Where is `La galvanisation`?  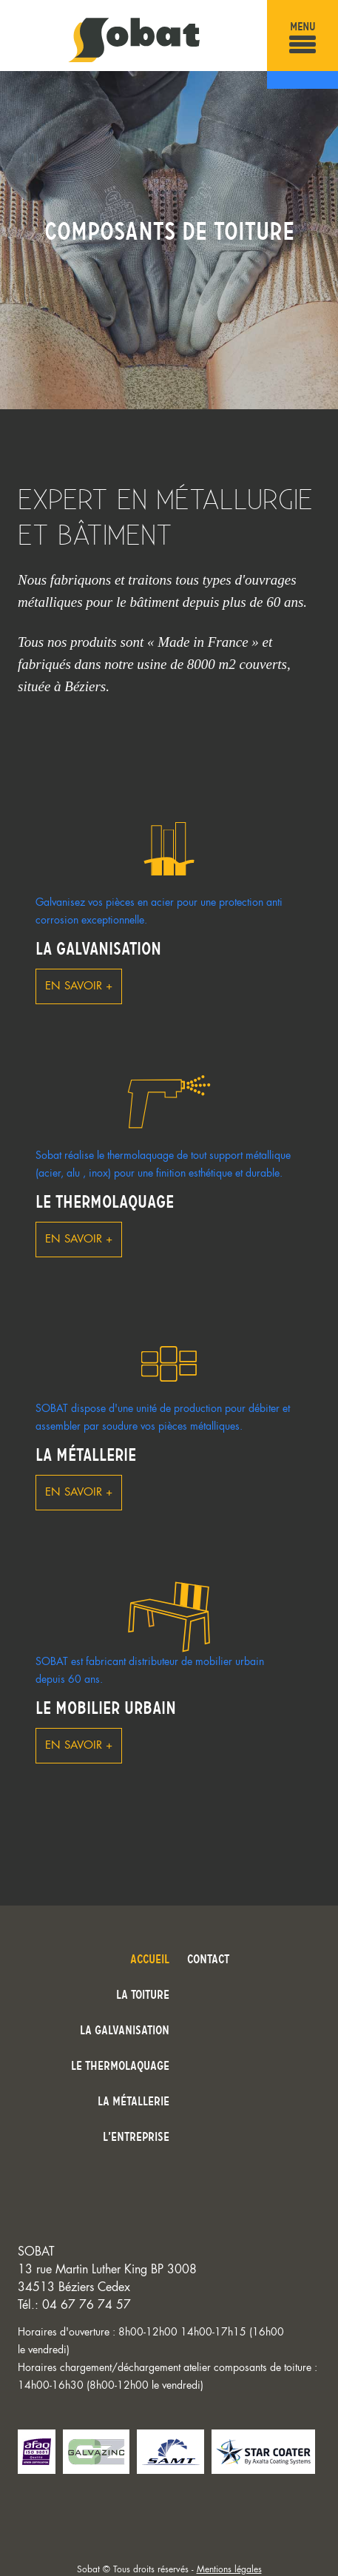 La galvanisation is located at coordinates (98, 949).